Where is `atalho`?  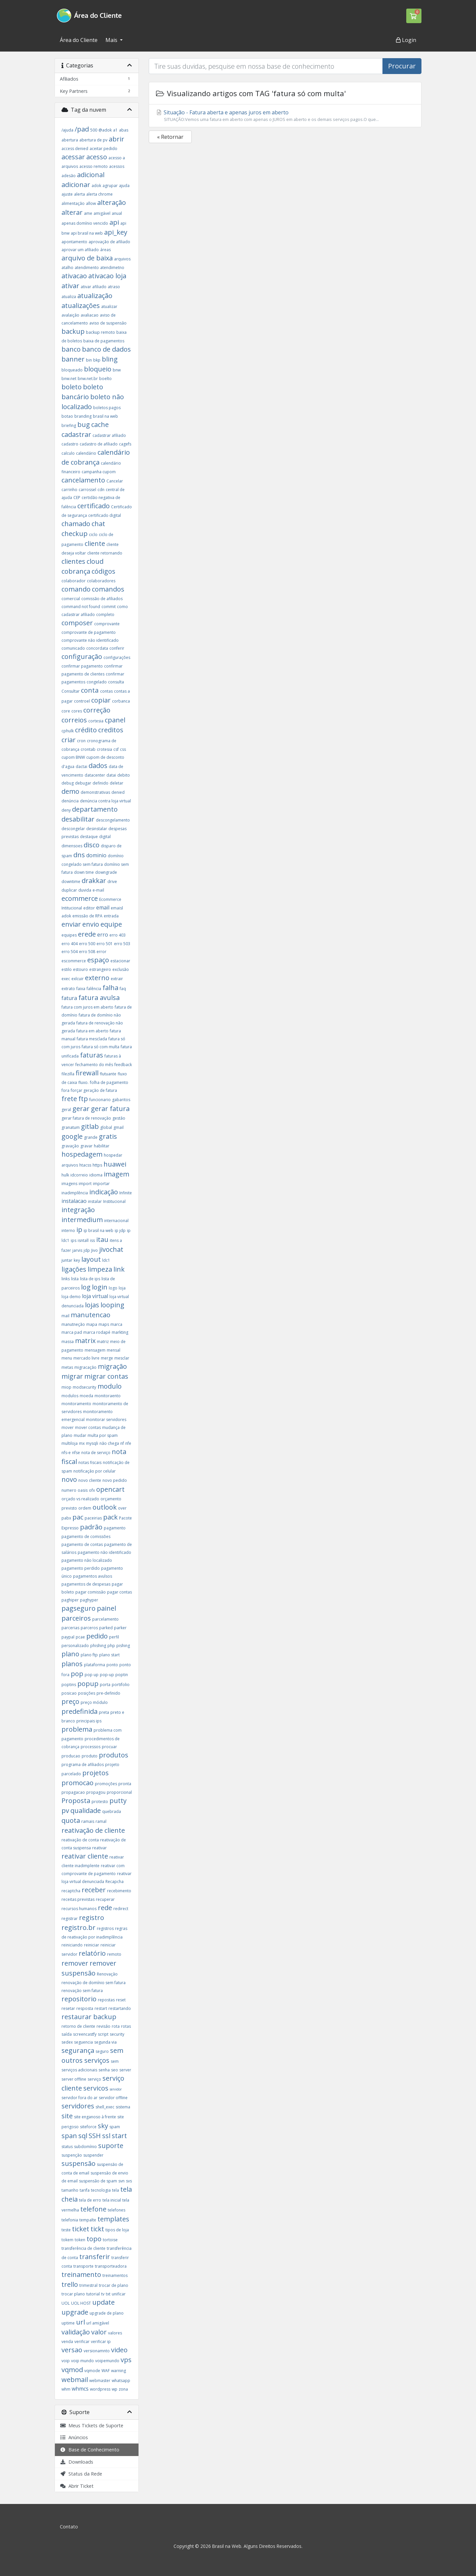
atalho is located at coordinates (67, 267).